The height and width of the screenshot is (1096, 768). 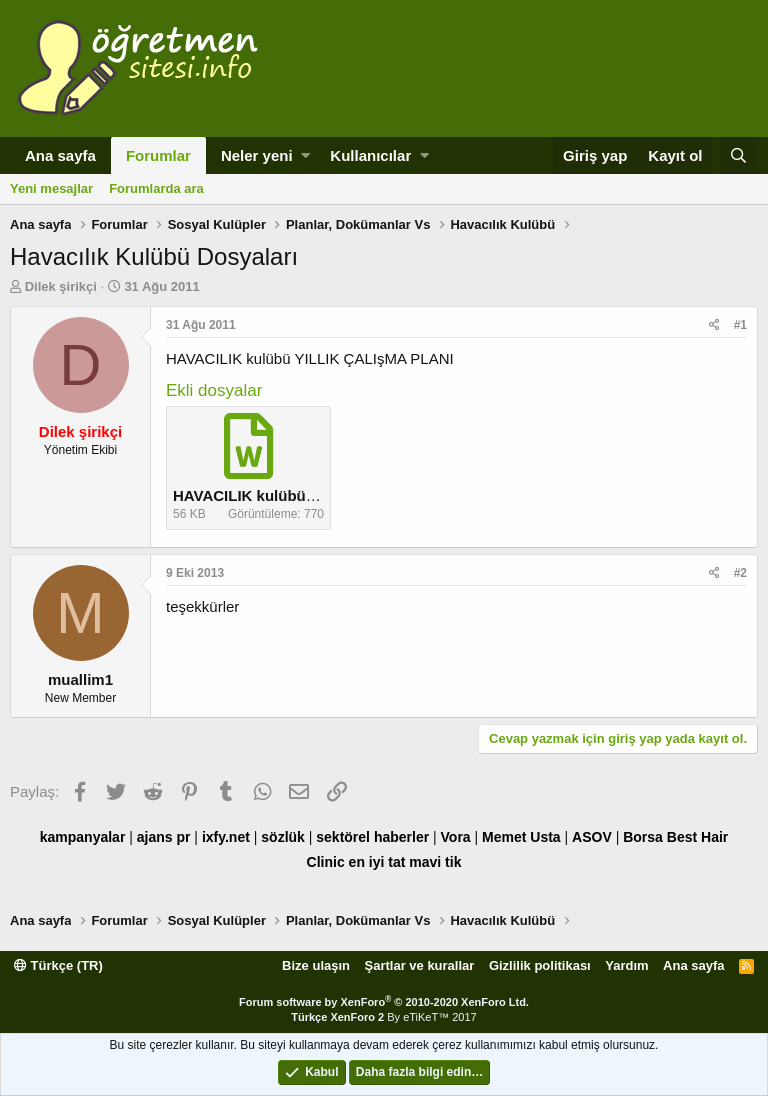 I want to click on en iyi tat, so click(x=377, y=862).